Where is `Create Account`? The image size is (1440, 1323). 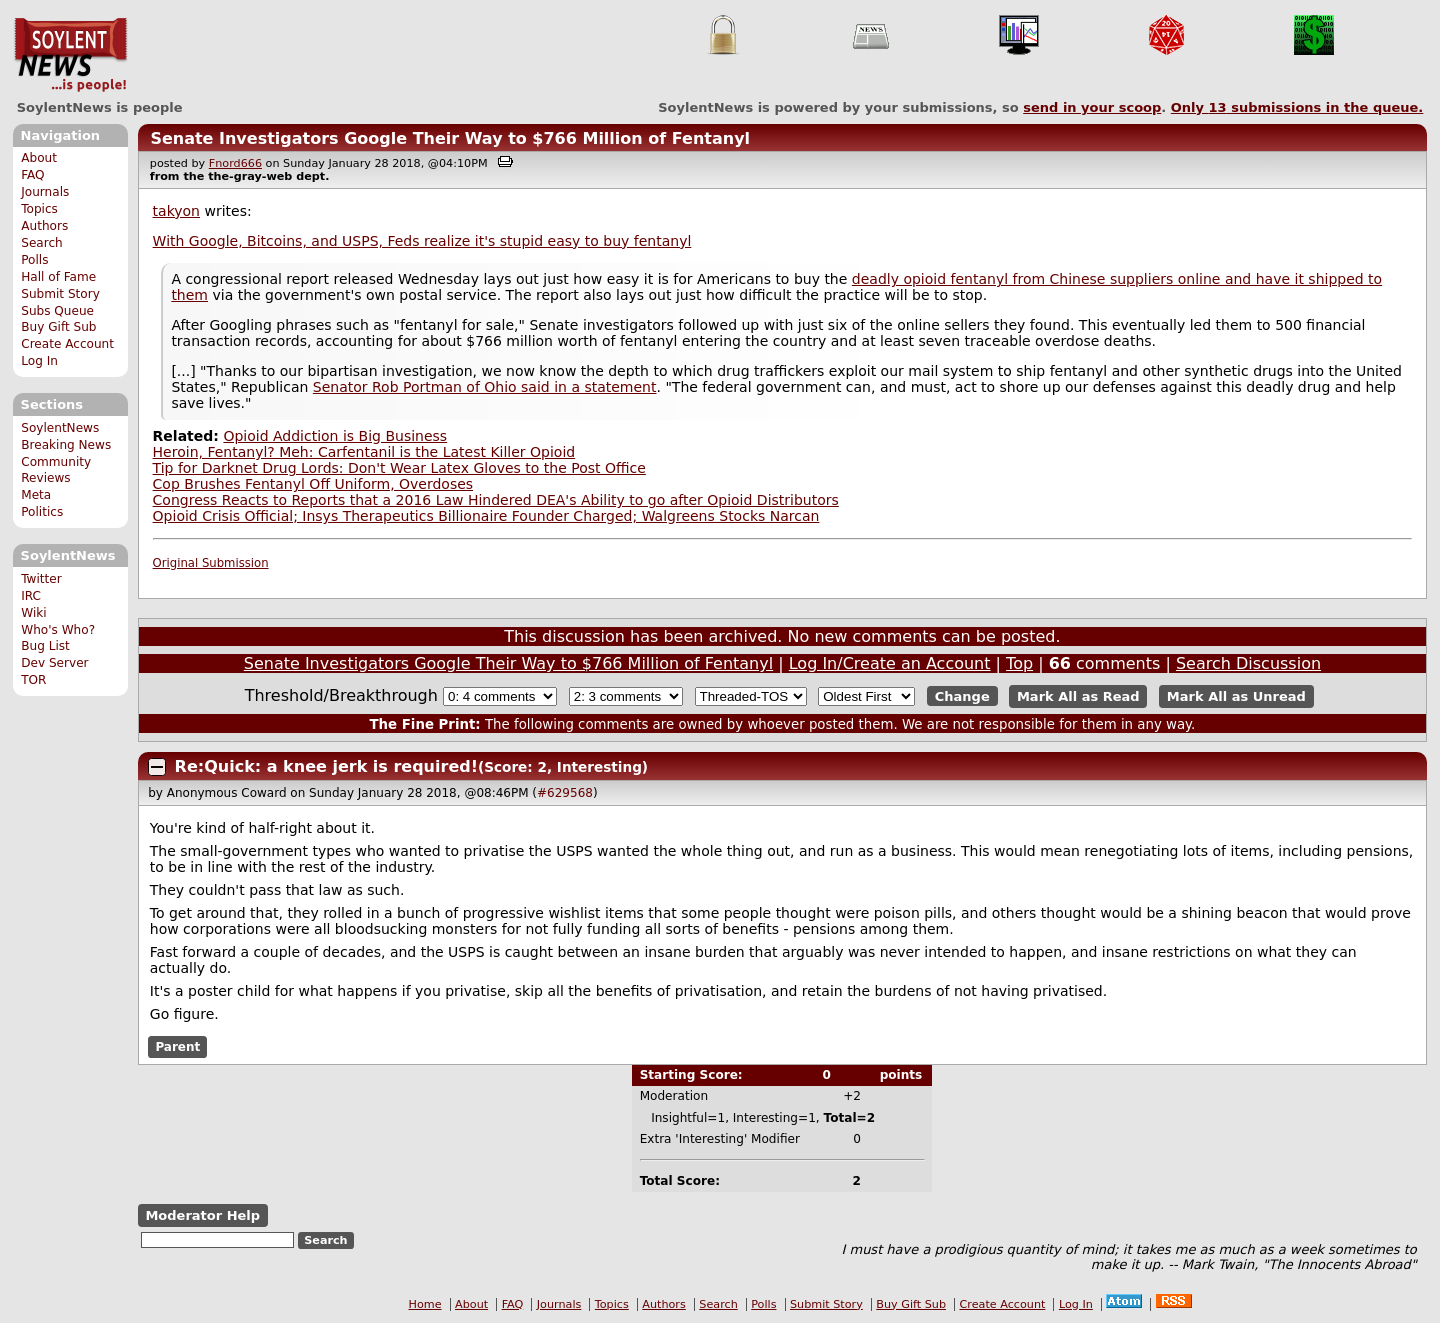 Create Account is located at coordinates (67, 344).